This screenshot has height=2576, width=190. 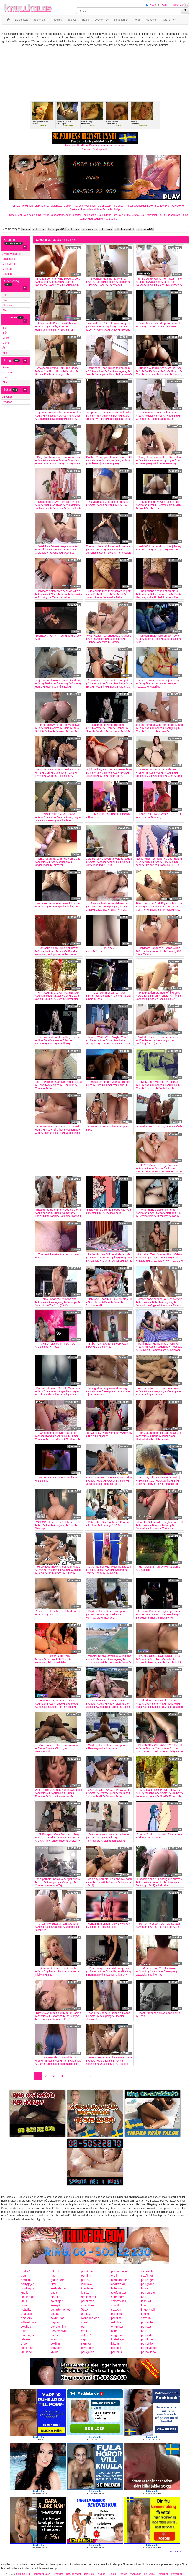 I want to click on Trekant, so click(x=124, y=329).